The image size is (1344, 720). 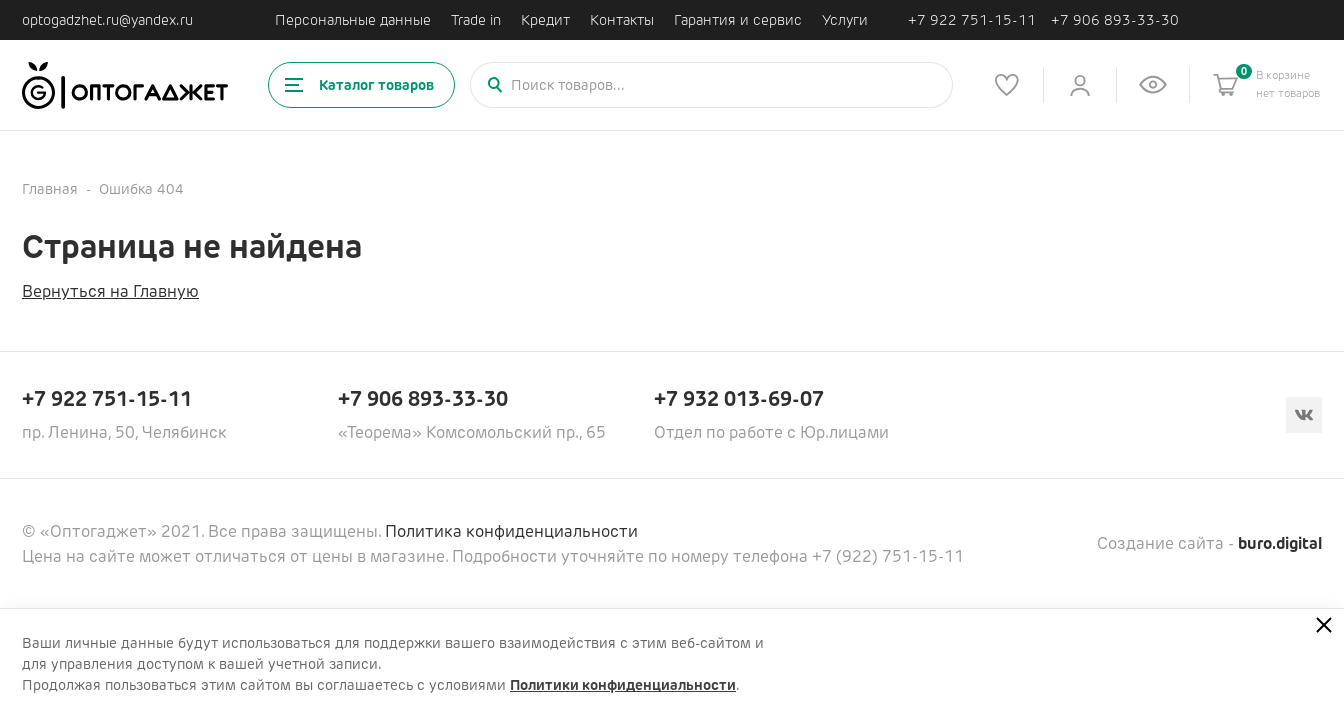 I want to click on Персональные данные, so click(x=353, y=20).